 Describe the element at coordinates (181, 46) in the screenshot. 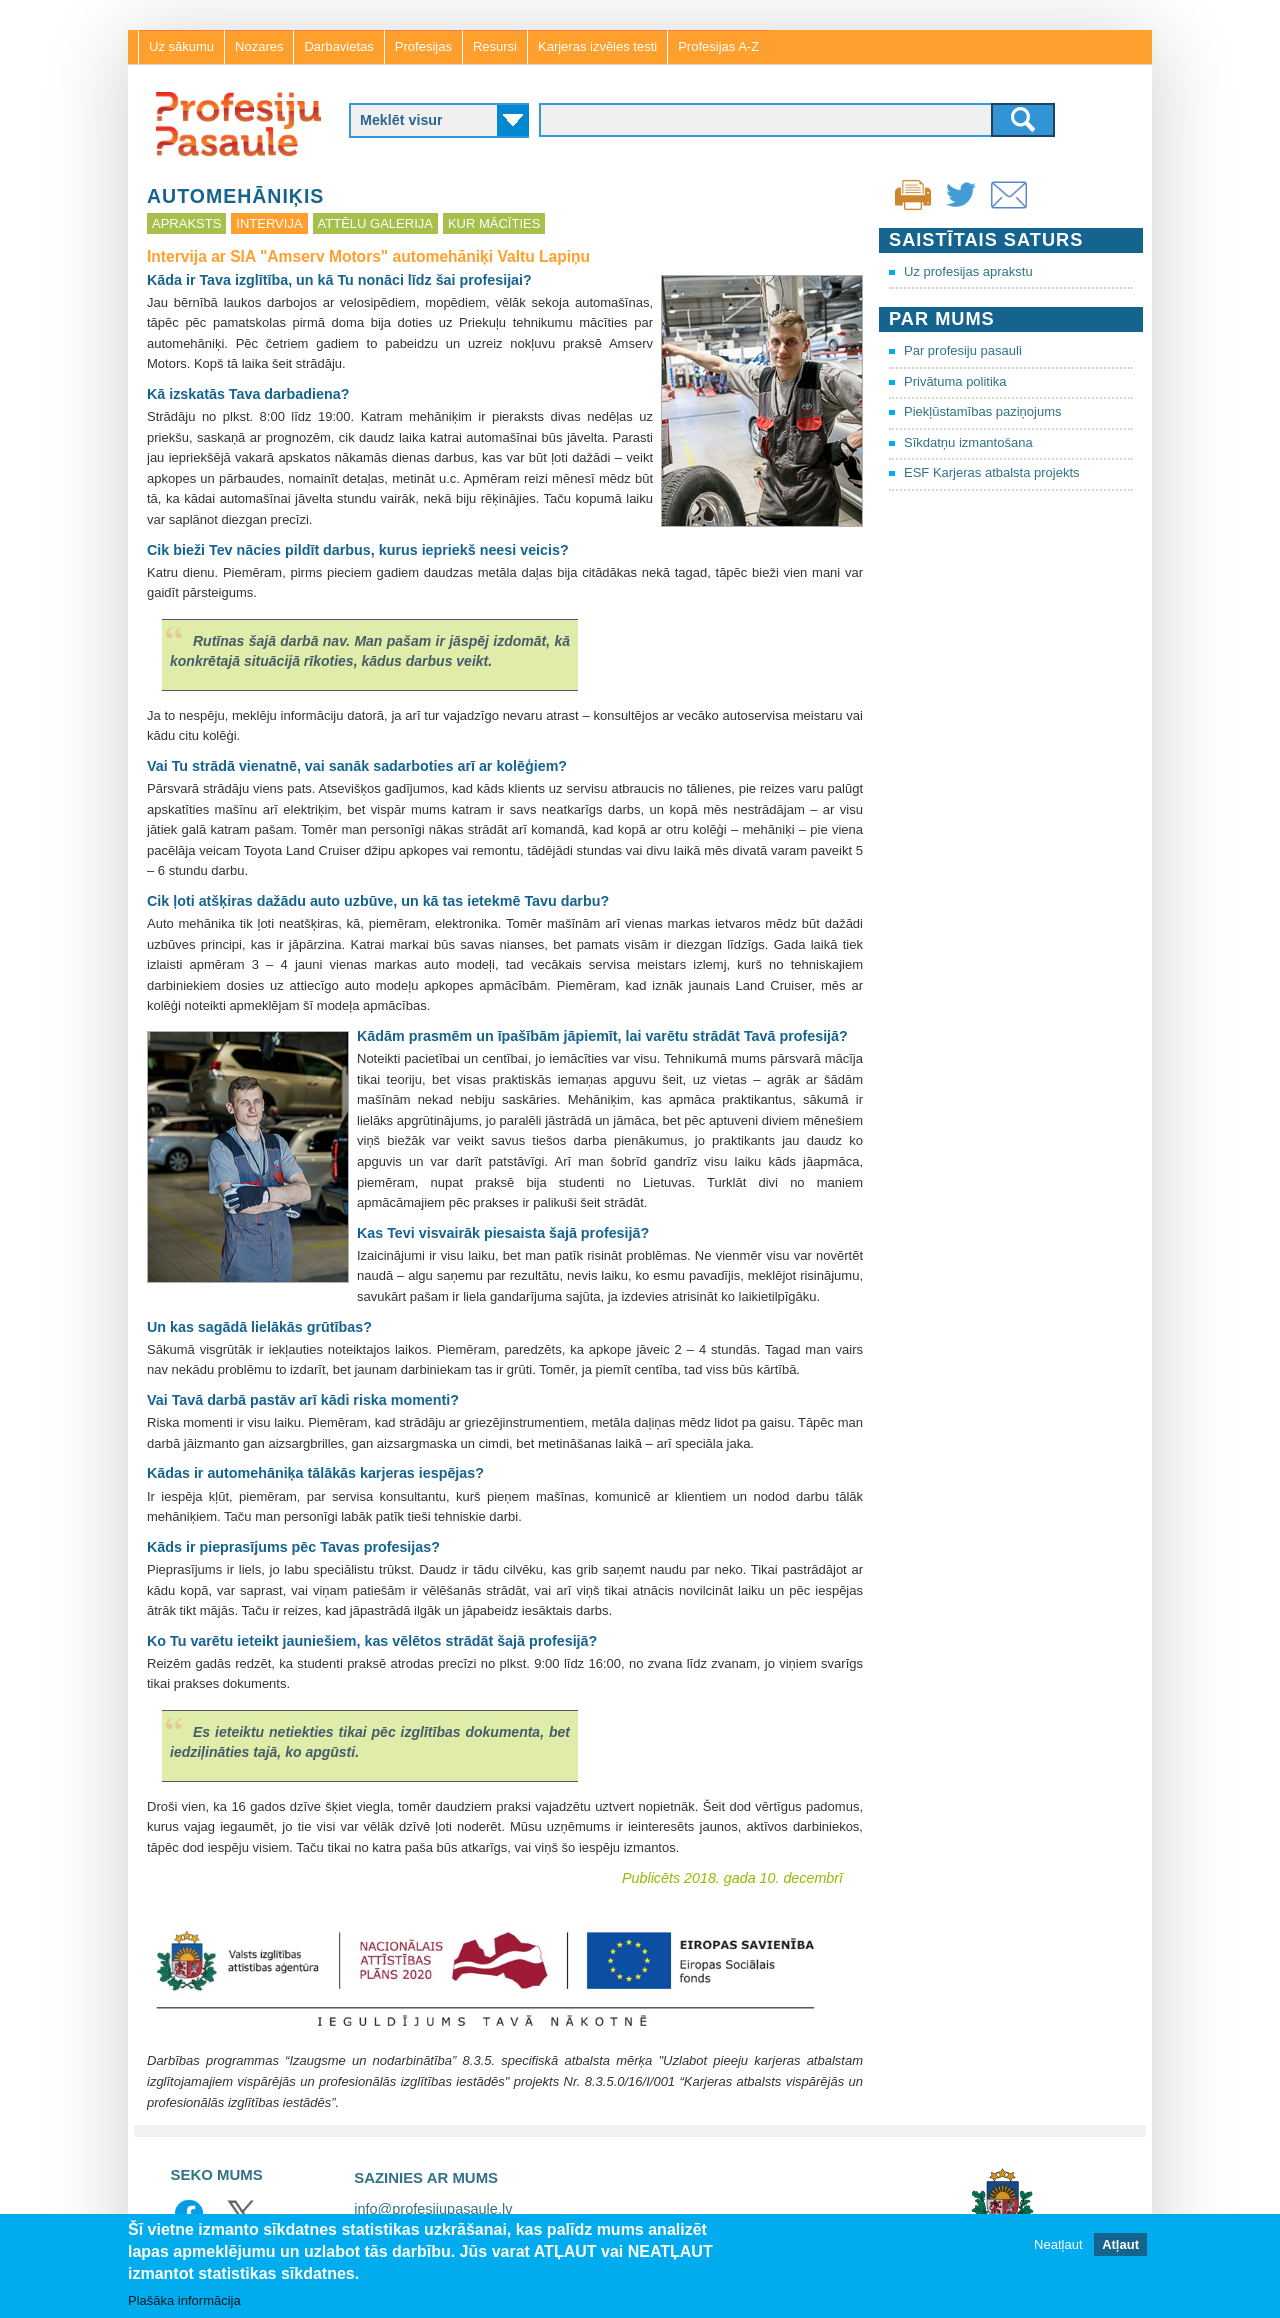

I see `Uz sākumu` at that location.